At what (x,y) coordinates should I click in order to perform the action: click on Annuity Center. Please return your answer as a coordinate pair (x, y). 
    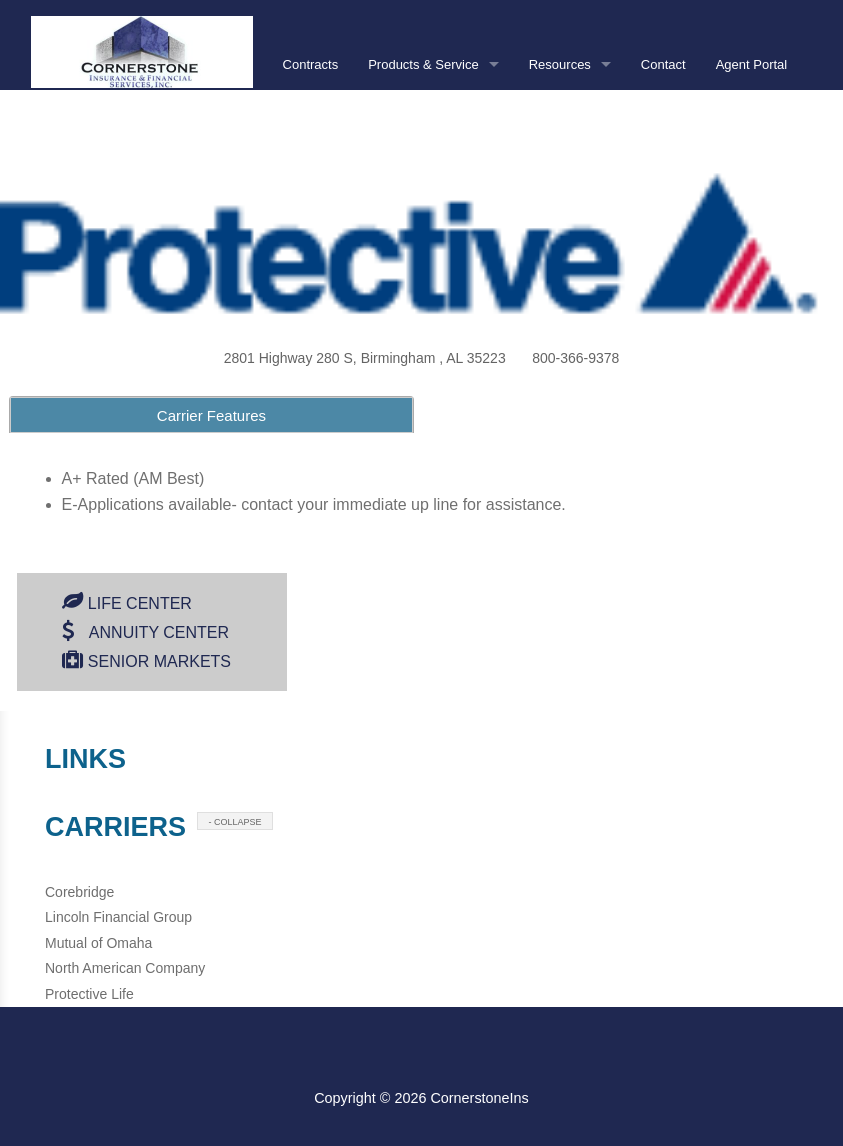
    Looking at the image, I should click on (159, 632).